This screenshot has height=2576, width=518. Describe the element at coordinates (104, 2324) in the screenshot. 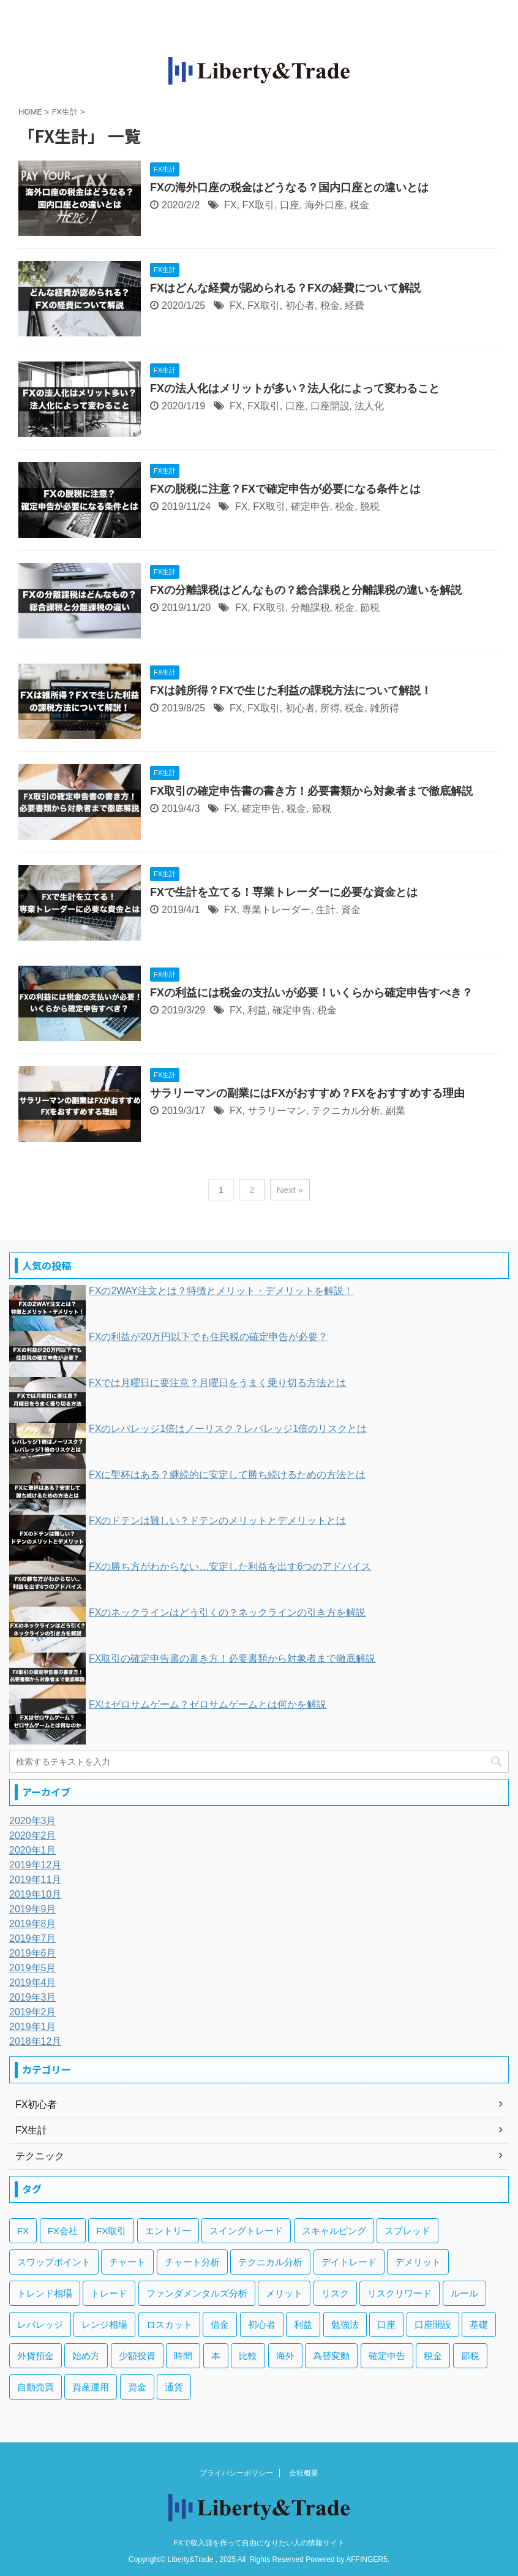

I see `レンジ相場 [レンジ相場 (6個の項目)]` at that location.